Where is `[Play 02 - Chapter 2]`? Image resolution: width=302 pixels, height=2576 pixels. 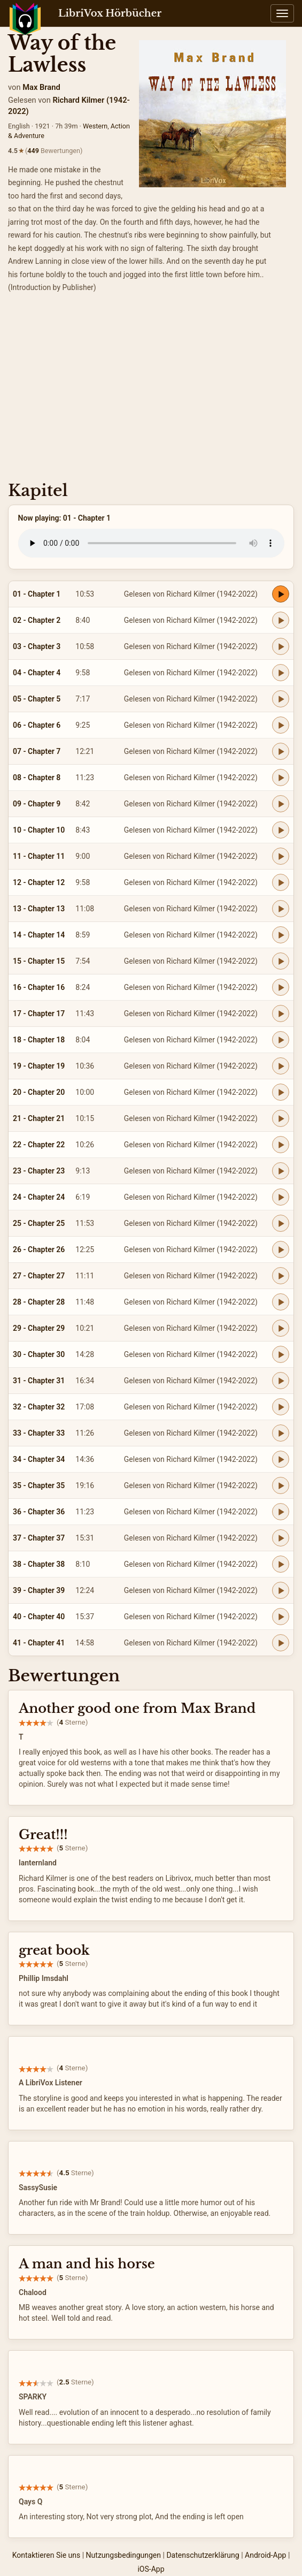
[Play 02 - Chapter 2] is located at coordinates (280, 620).